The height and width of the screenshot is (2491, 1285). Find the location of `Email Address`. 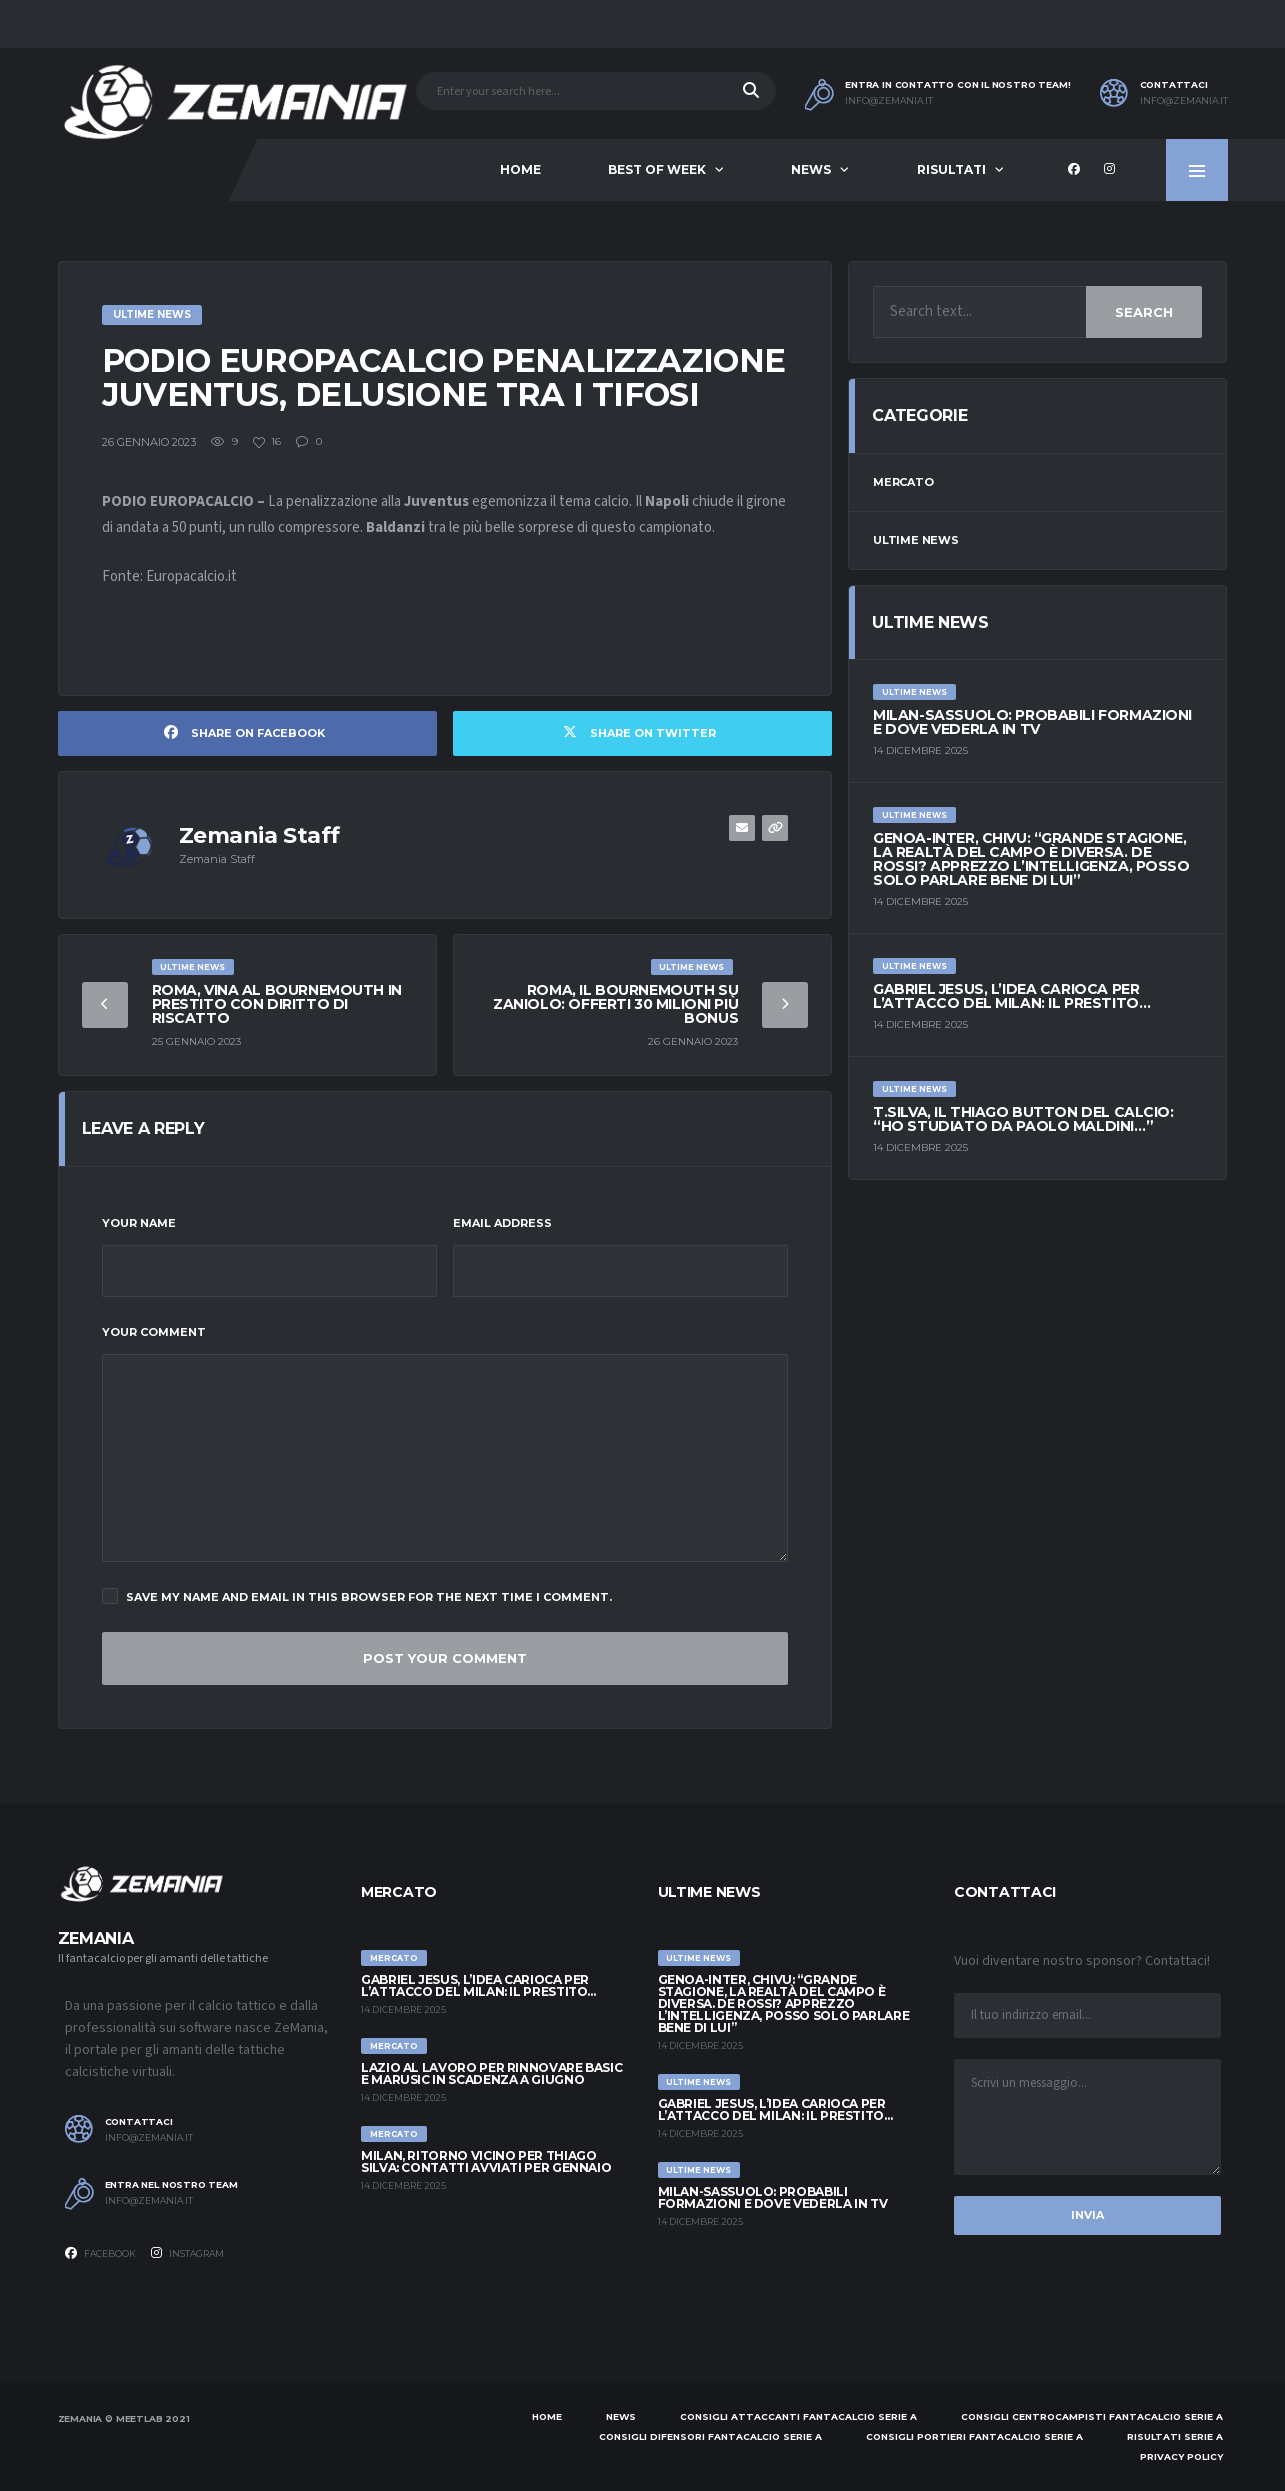

Email Address is located at coordinates (502, 1223).